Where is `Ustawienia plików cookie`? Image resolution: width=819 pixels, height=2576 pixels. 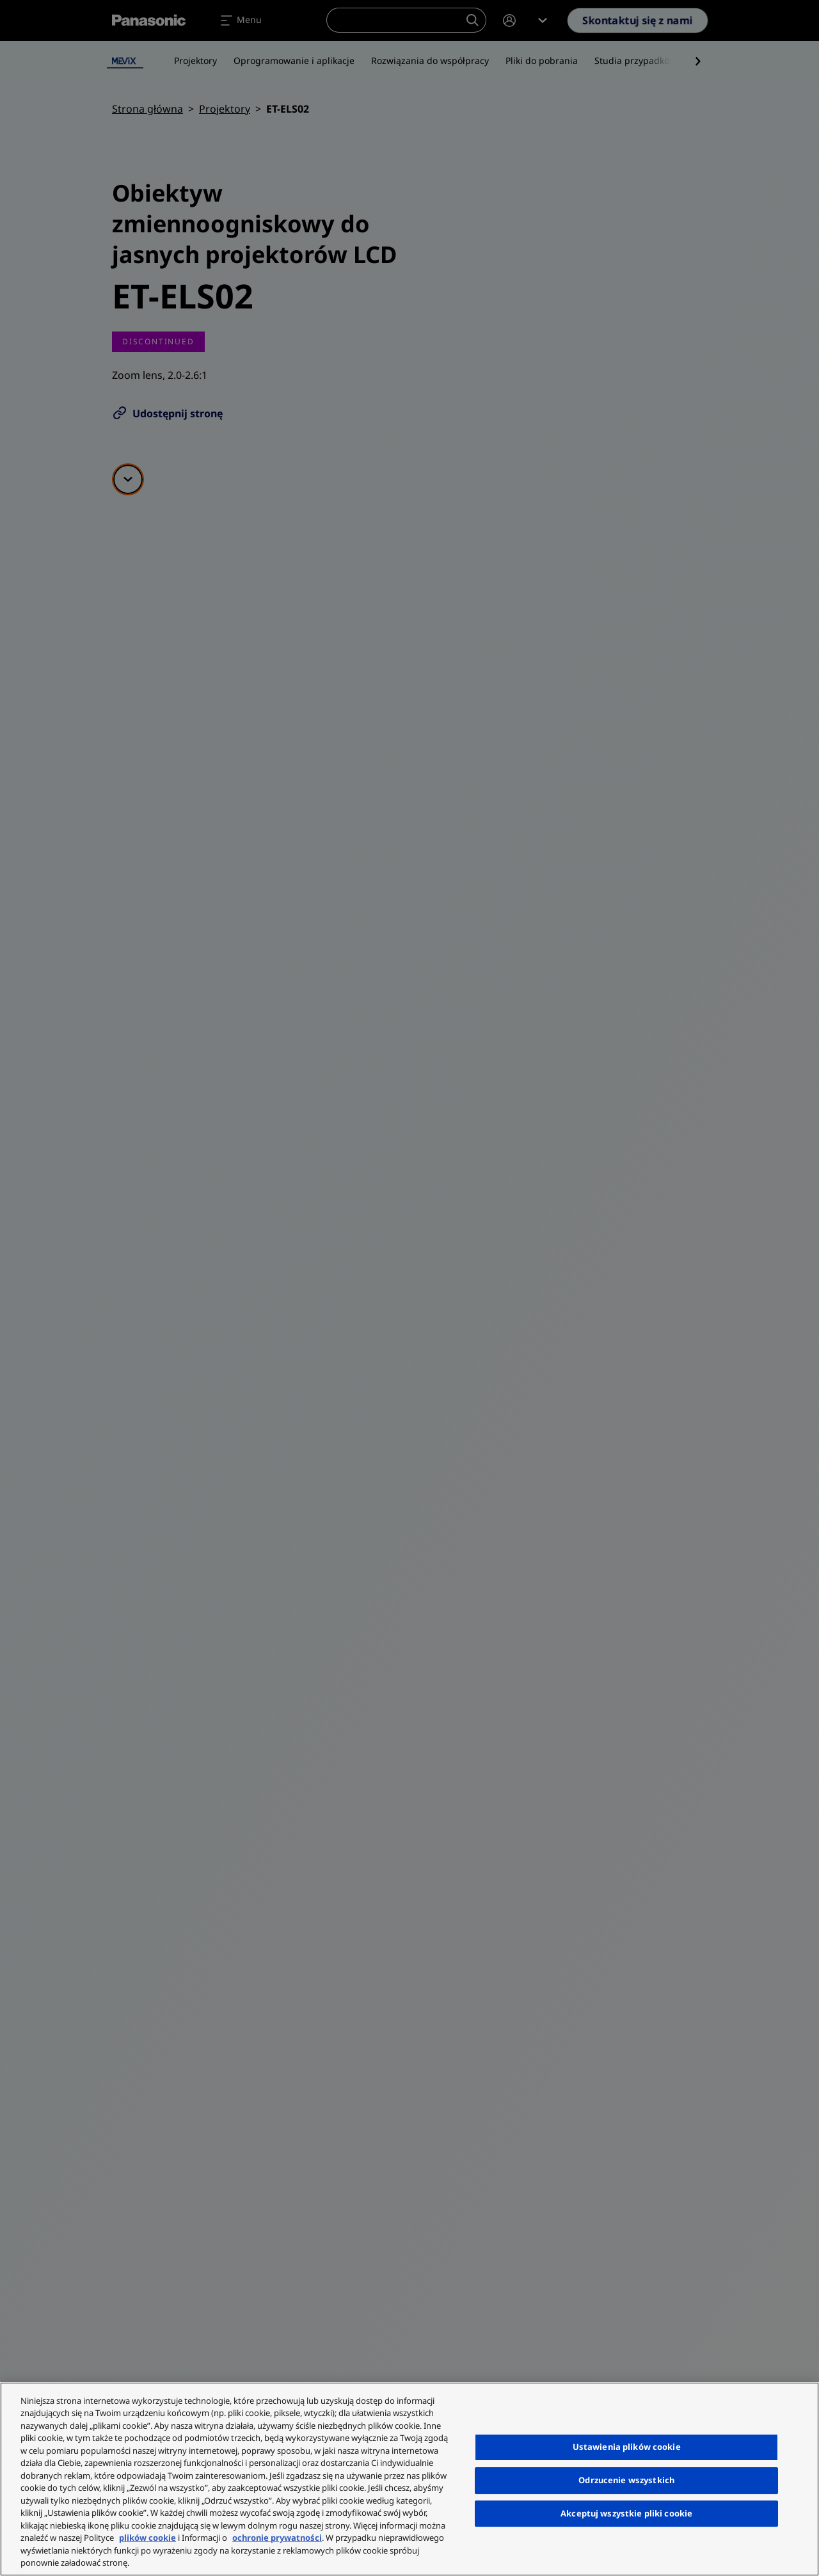 Ustawienia plików cookie is located at coordinates (627, 2446).